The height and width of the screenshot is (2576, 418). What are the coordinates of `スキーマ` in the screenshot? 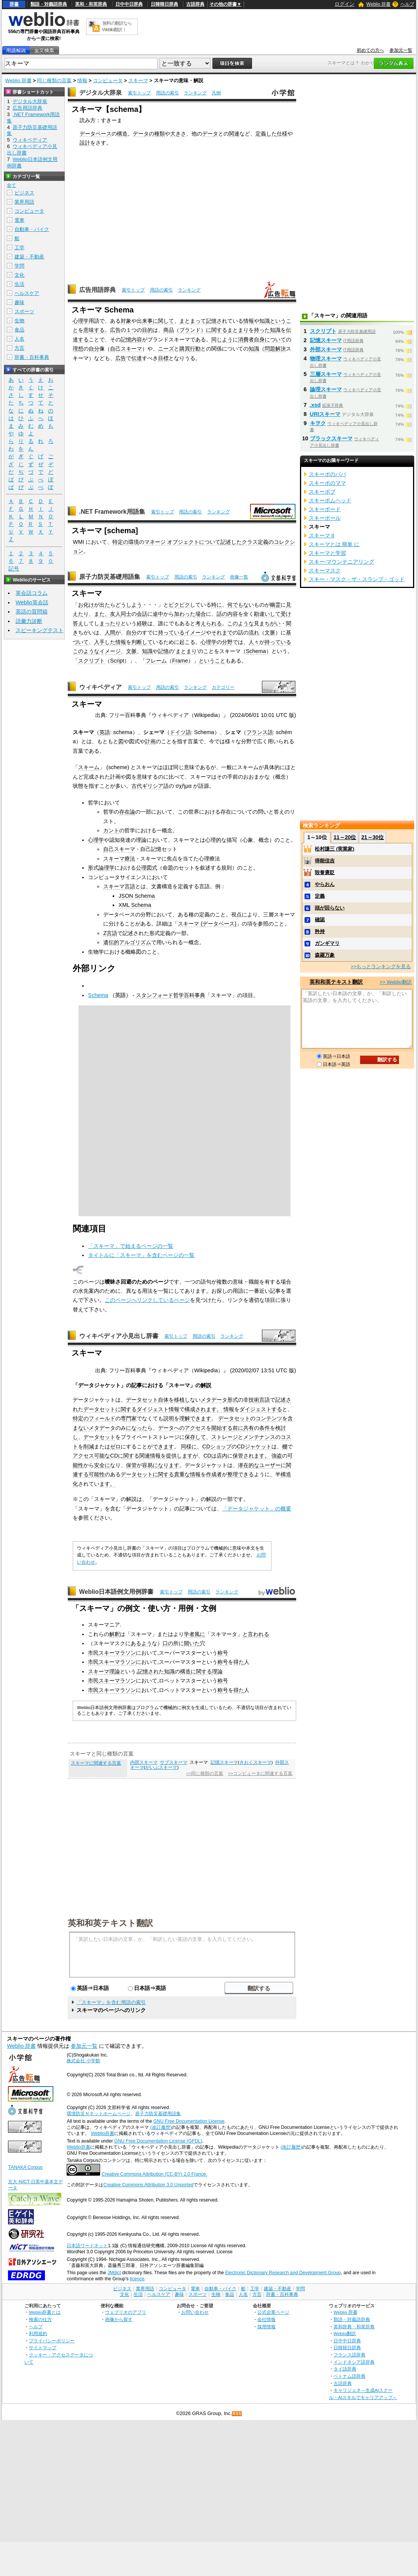 It's located at (138, 80).